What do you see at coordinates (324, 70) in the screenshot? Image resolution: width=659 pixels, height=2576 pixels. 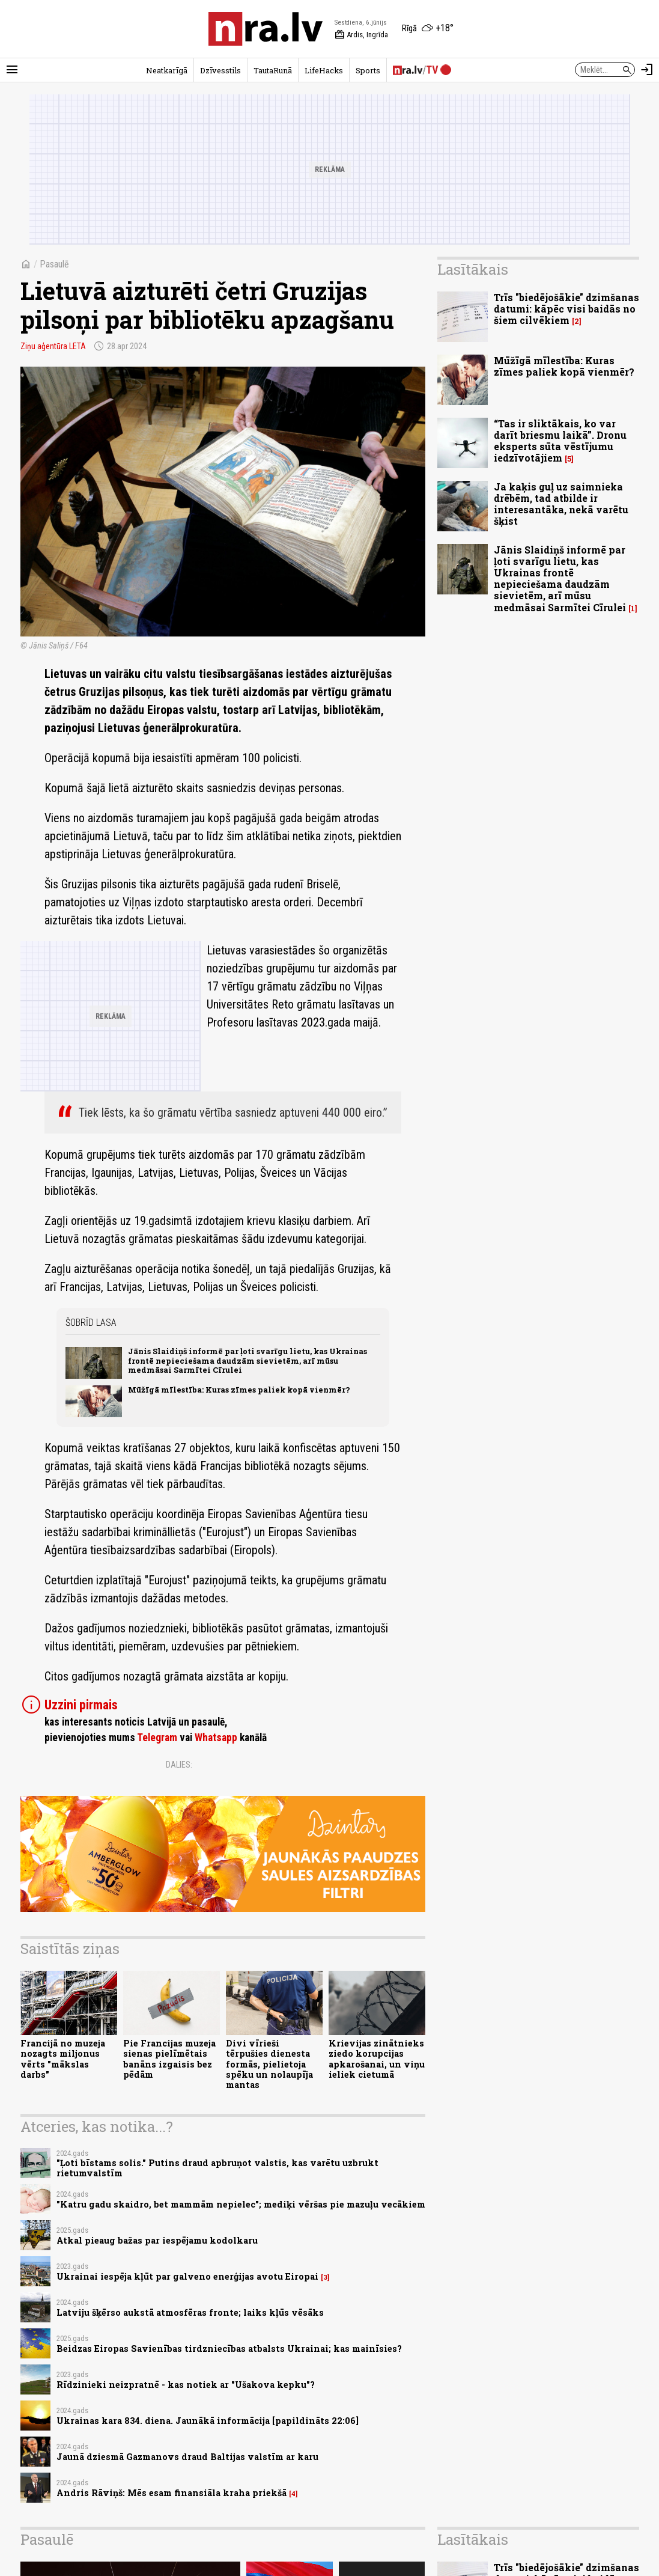 I see `LifeHacks` at bounding box center [324, 70].